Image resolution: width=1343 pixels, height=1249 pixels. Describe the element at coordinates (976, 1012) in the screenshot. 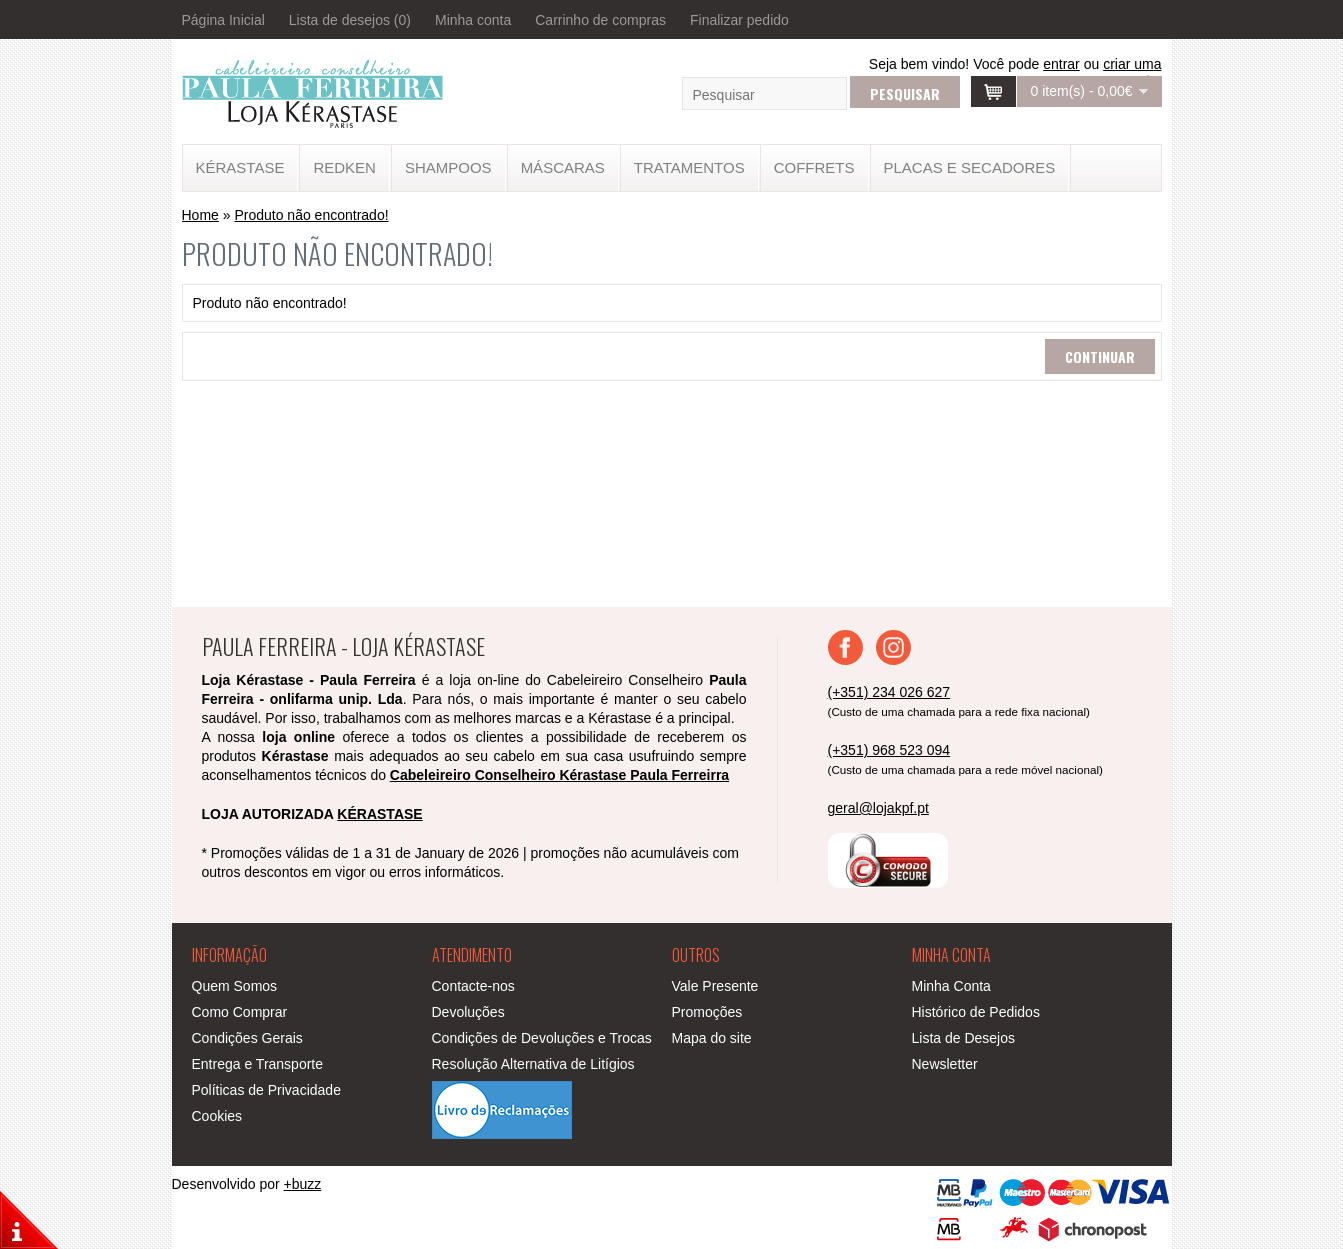

I see `Histórico de Pedidos` at that location.